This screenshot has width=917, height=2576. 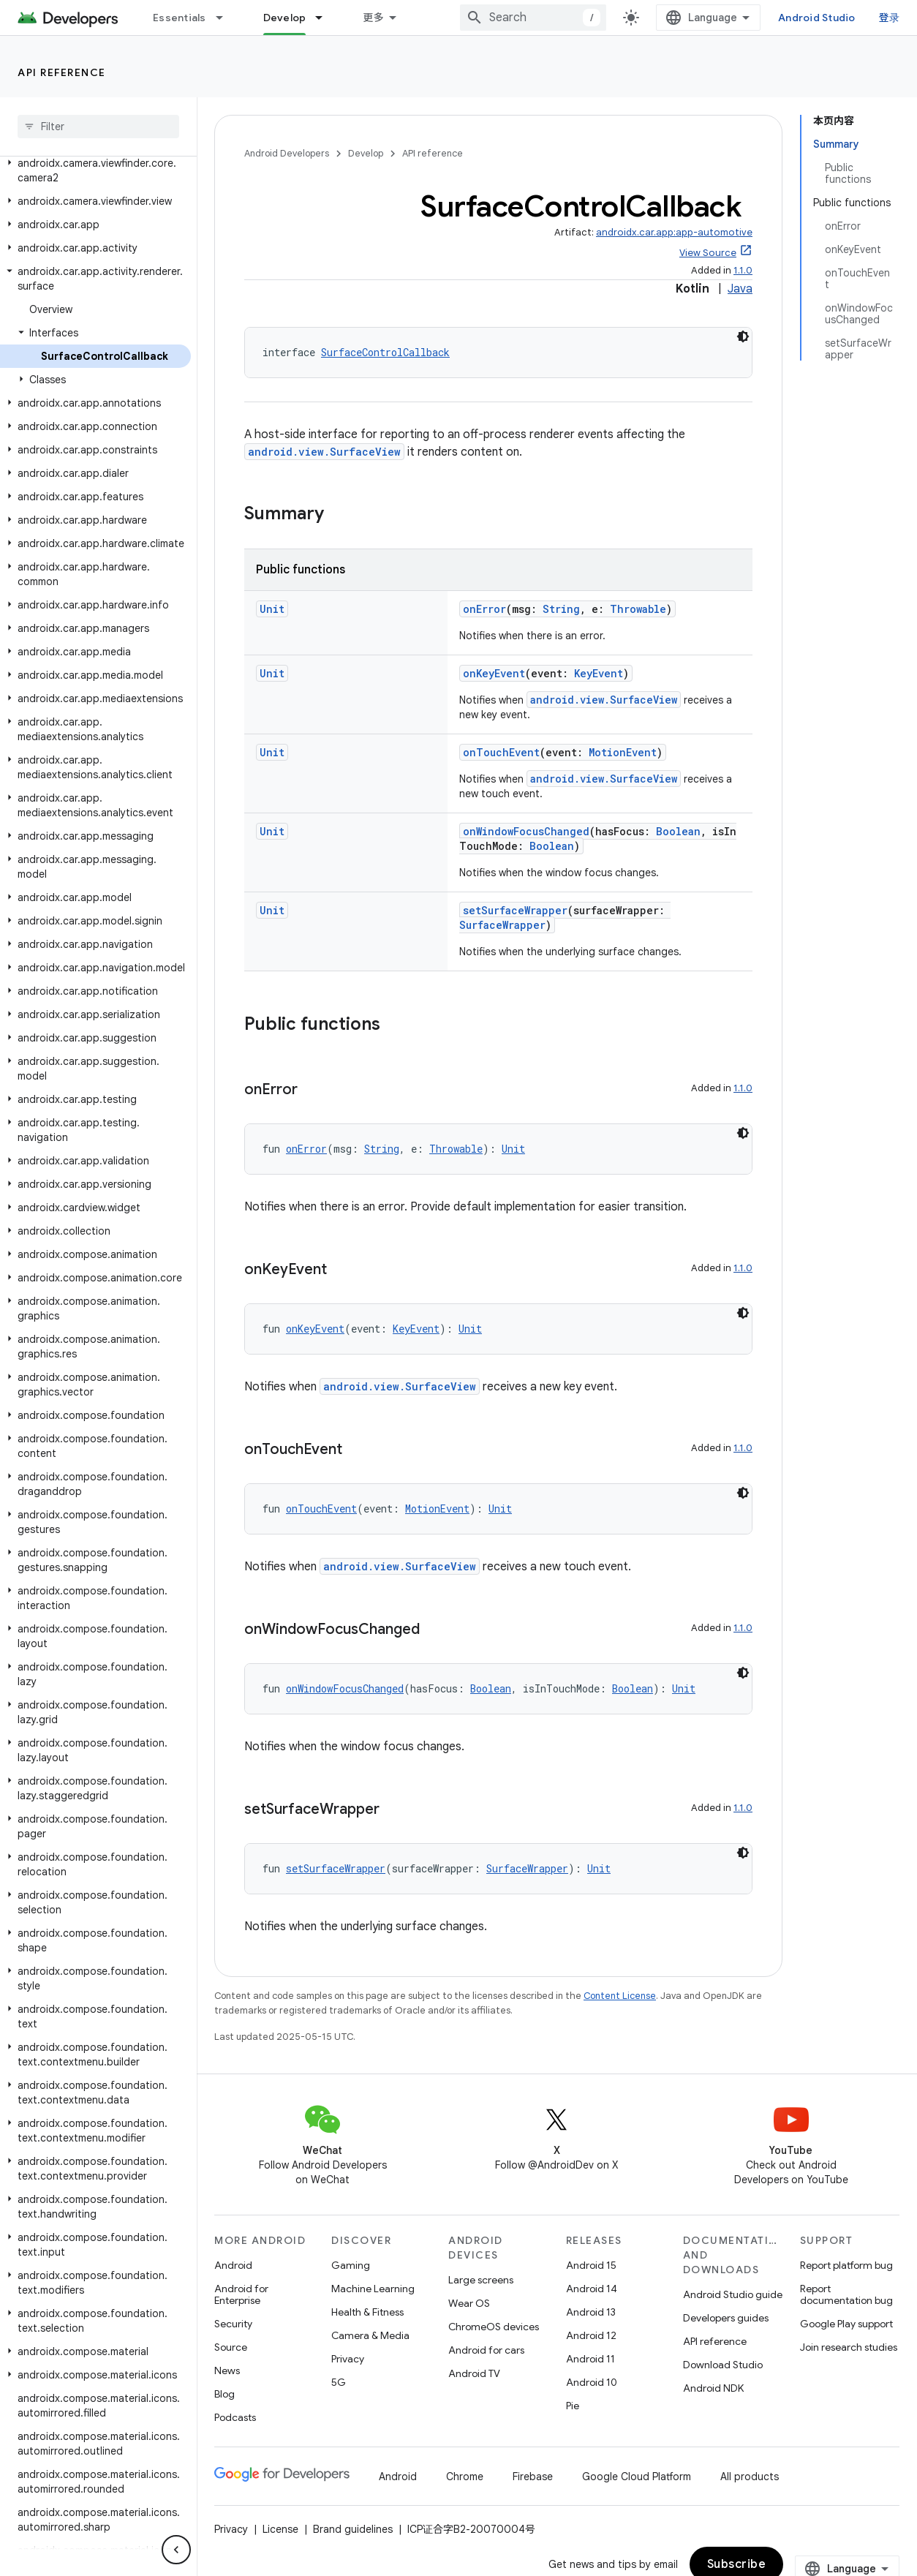 What do you see at coordinates (533, 2476) in the screenshot?
I see `Firebase` at bounding box center [533, 2476].